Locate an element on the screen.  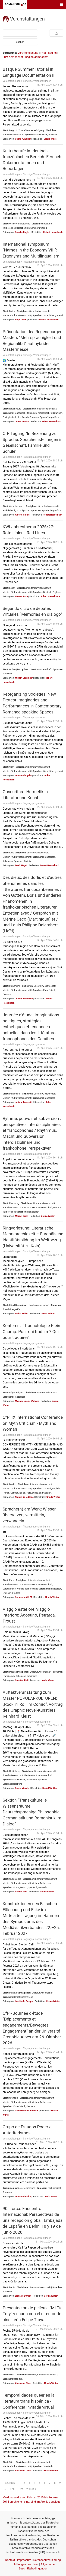
Teresa Pinheiro is located at coordinates (23, 2196).